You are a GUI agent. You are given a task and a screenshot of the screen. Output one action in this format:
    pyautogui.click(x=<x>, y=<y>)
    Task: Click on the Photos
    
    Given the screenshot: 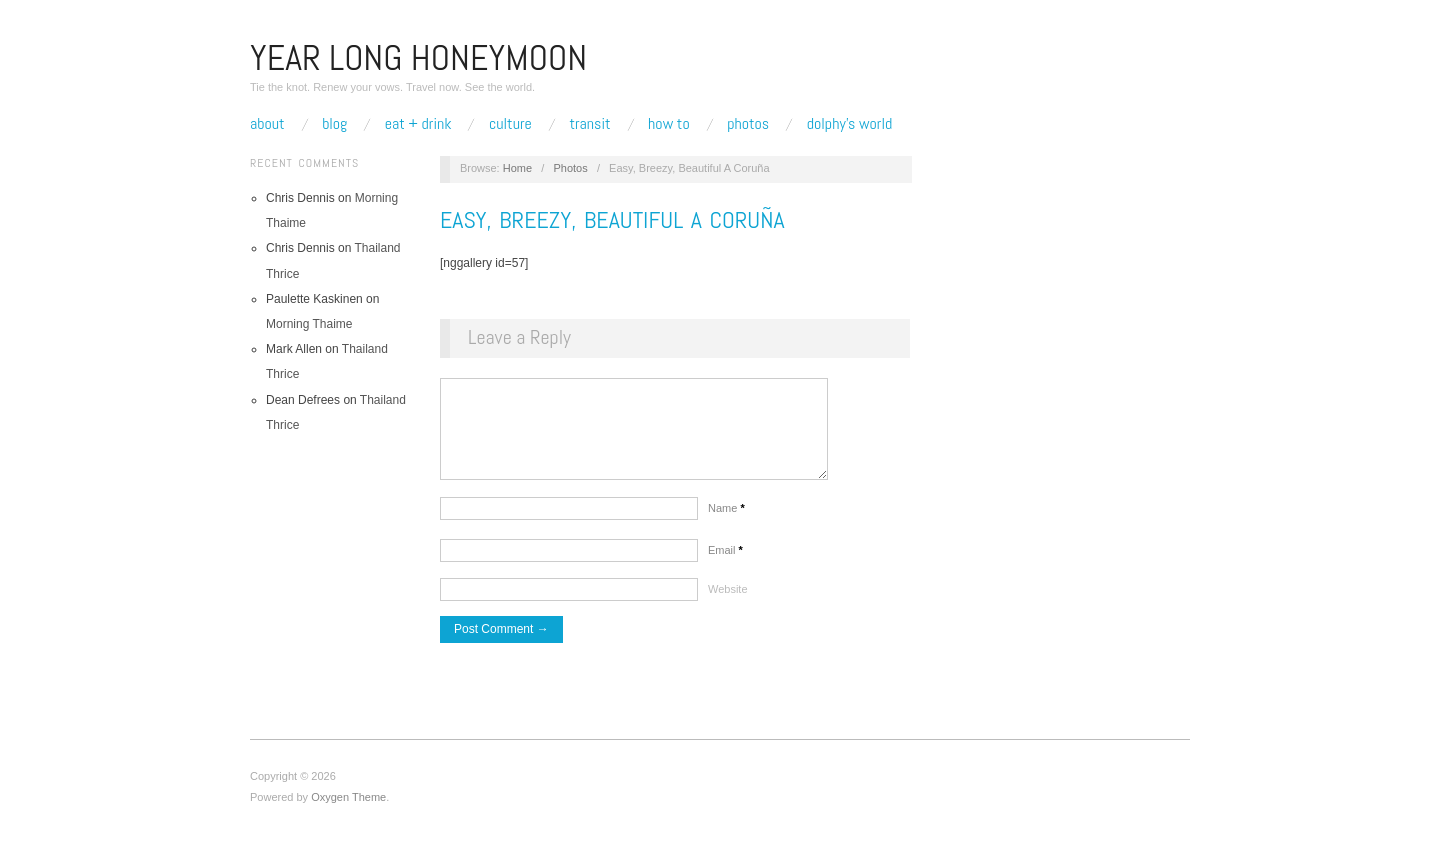 What is the action you would take?
    pyautogui.click(x=748, y=124)
    